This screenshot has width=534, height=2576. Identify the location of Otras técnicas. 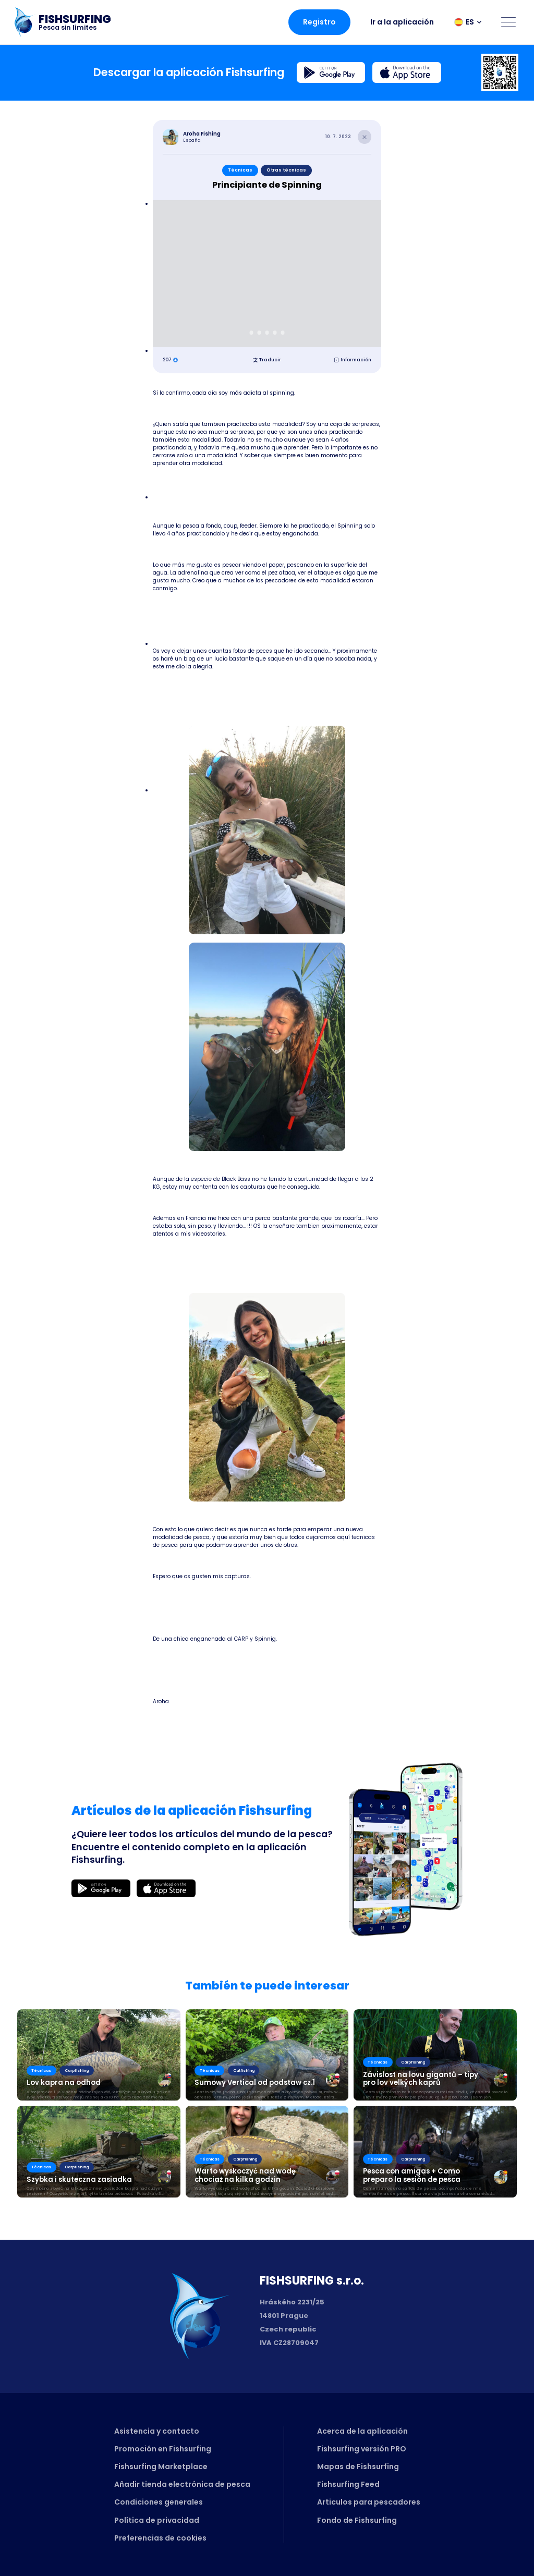
(286, 170).